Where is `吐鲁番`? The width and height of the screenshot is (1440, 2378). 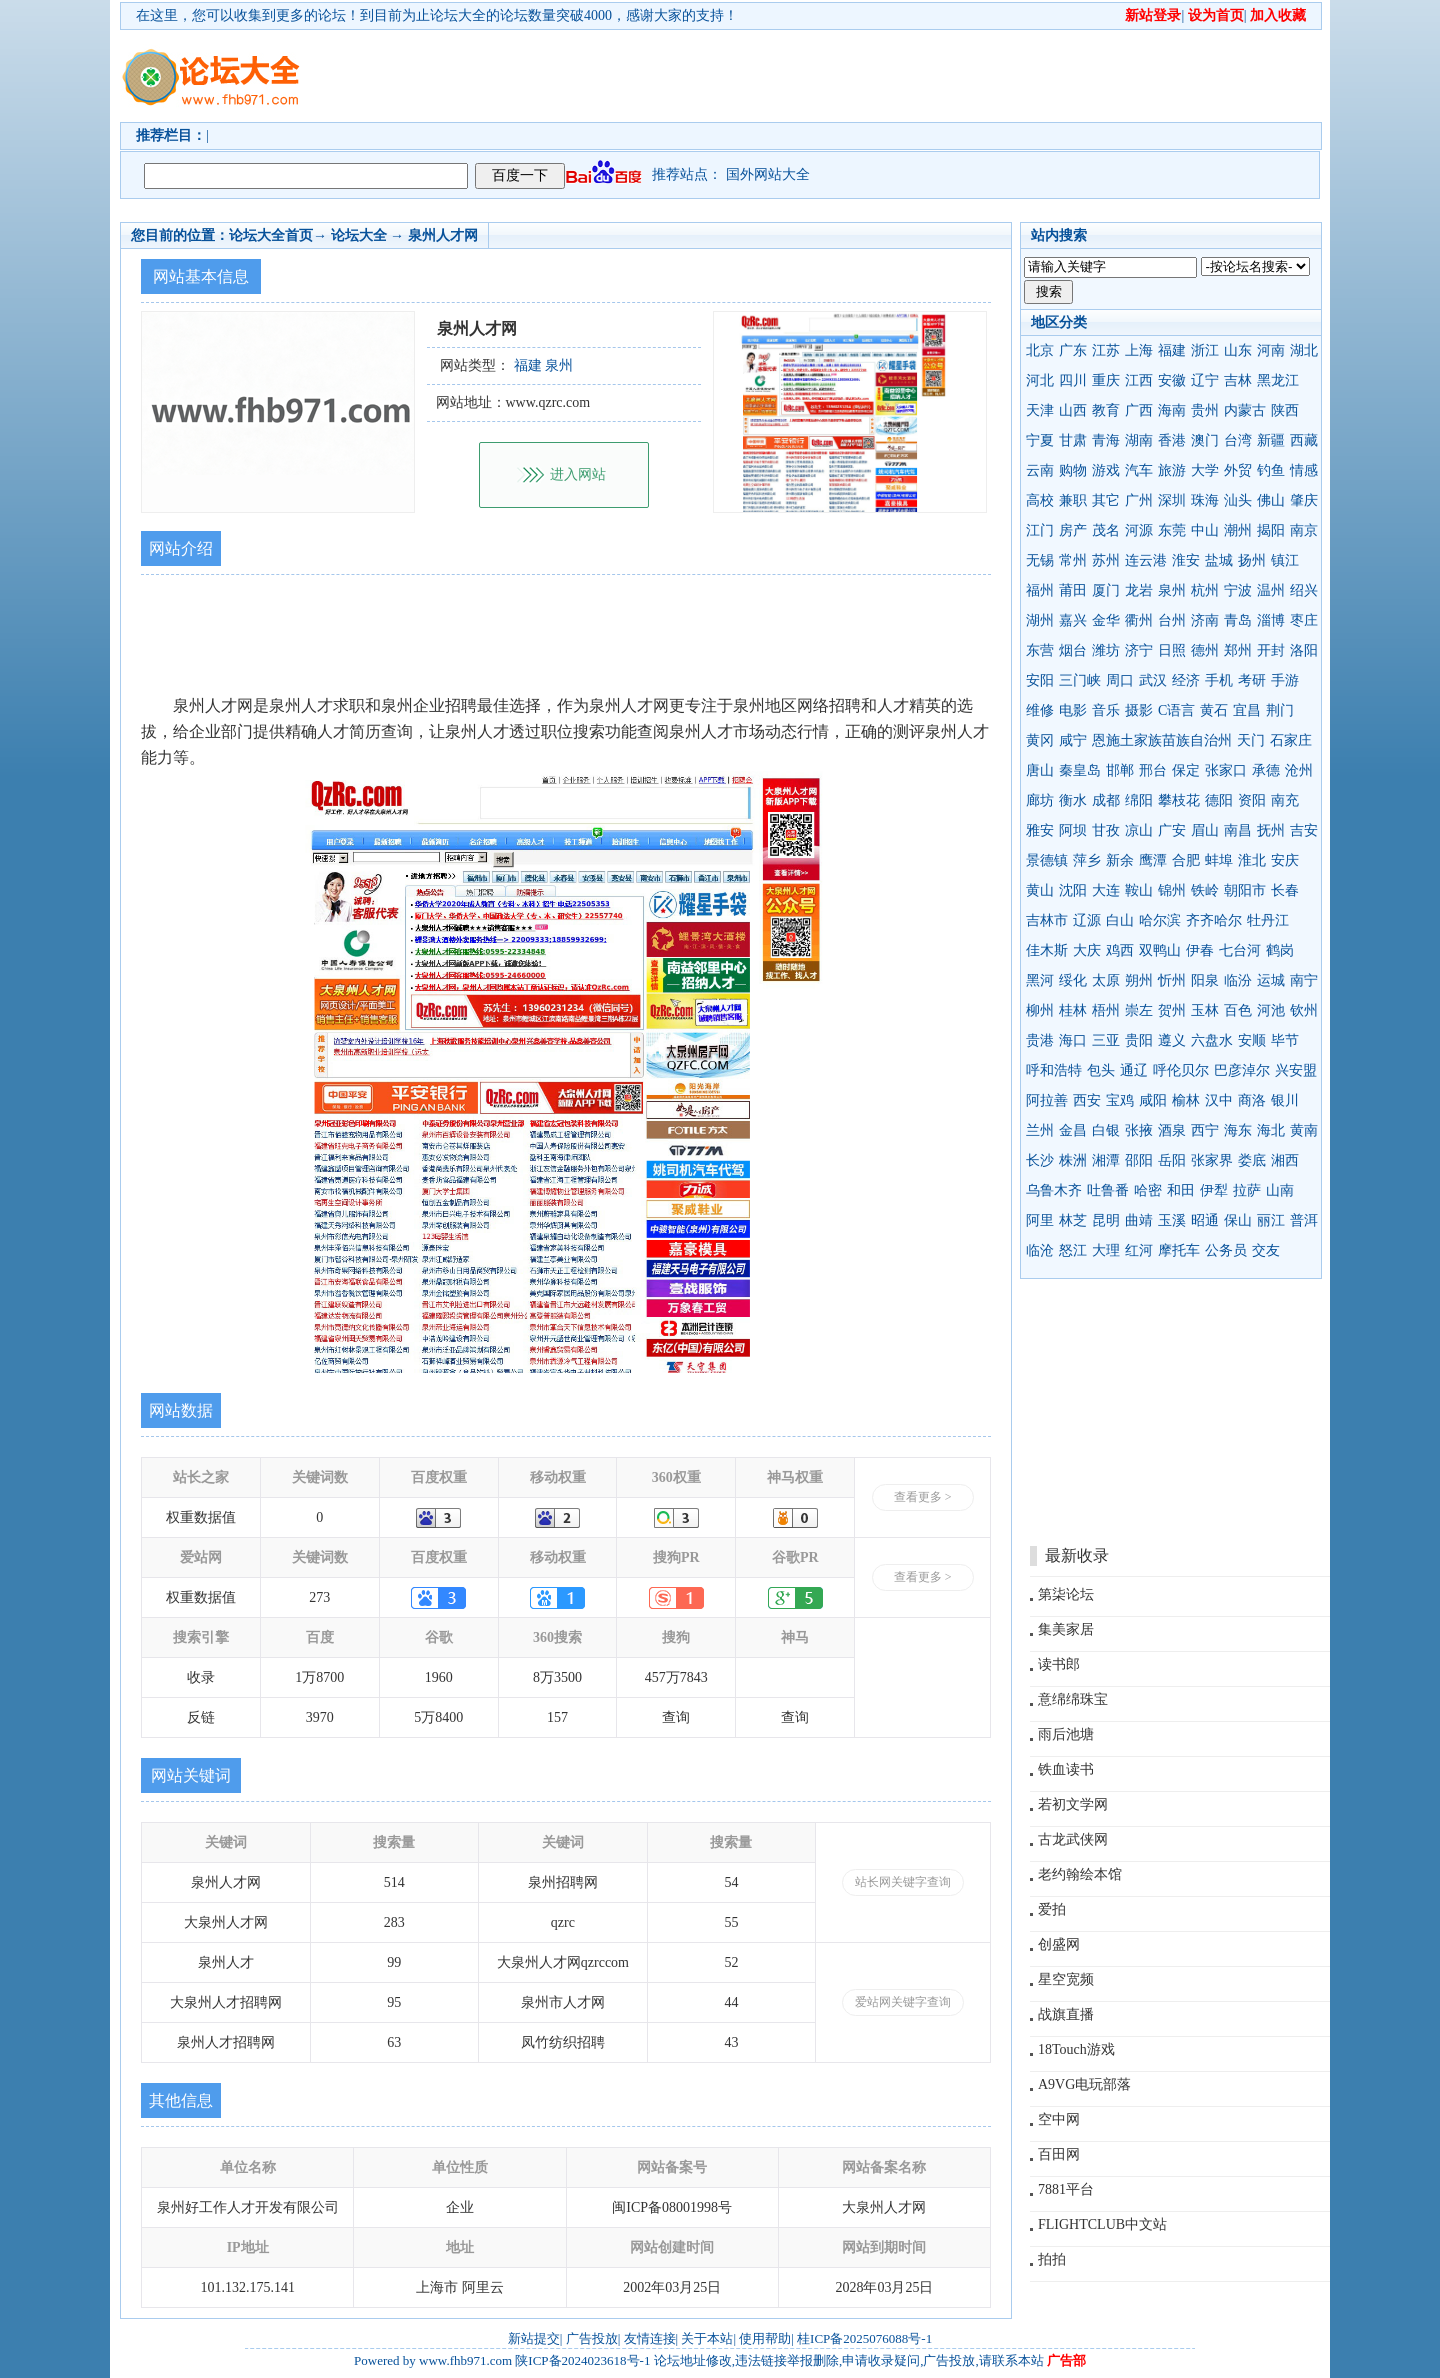
吐鲁番 is located at coordinates (1108, 1190).